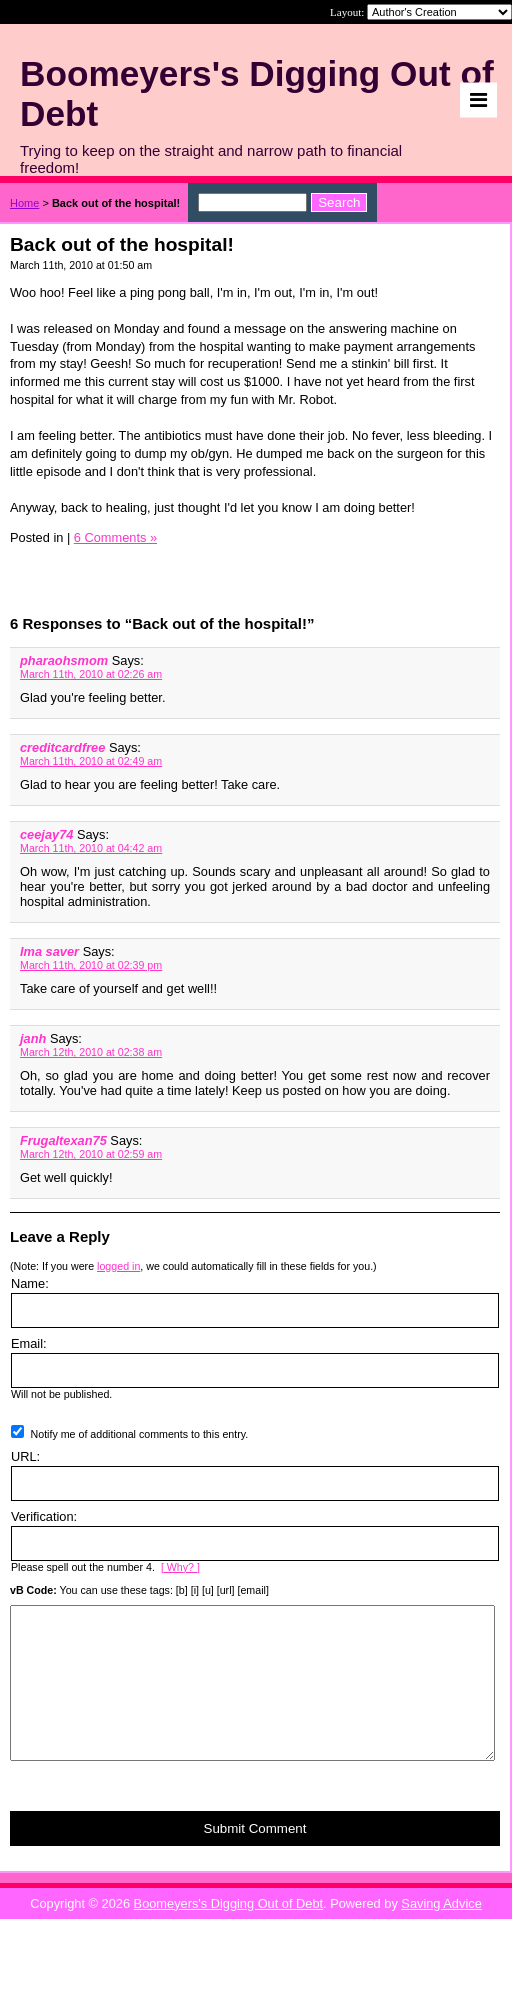  What do you see at coordinates (91, 848) in the screenshot?
I see `March 11th, 2010 at 04:42 am` at bounding box center [91, 848].